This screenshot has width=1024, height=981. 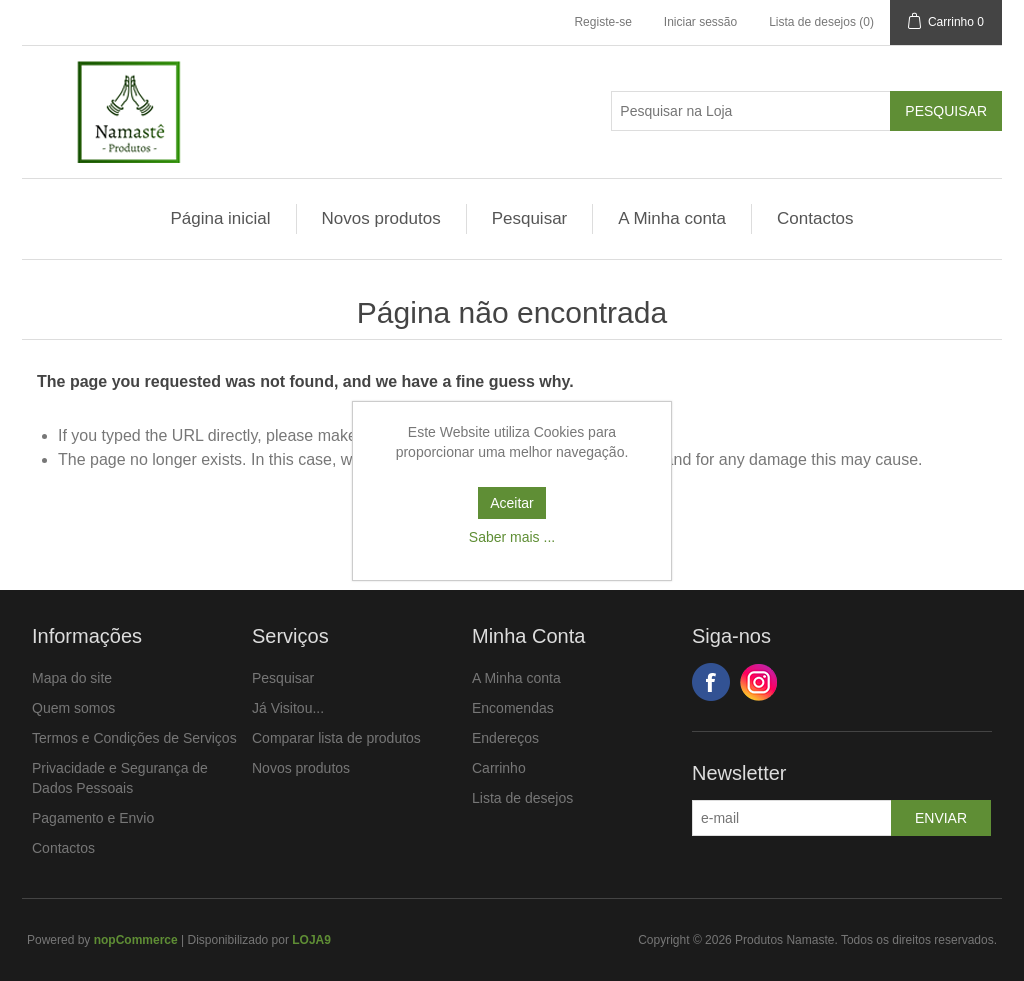 What do you see at coordinates (505, 738) in the screenshot?
I see `Endereços` at bounding box center [505, 738].